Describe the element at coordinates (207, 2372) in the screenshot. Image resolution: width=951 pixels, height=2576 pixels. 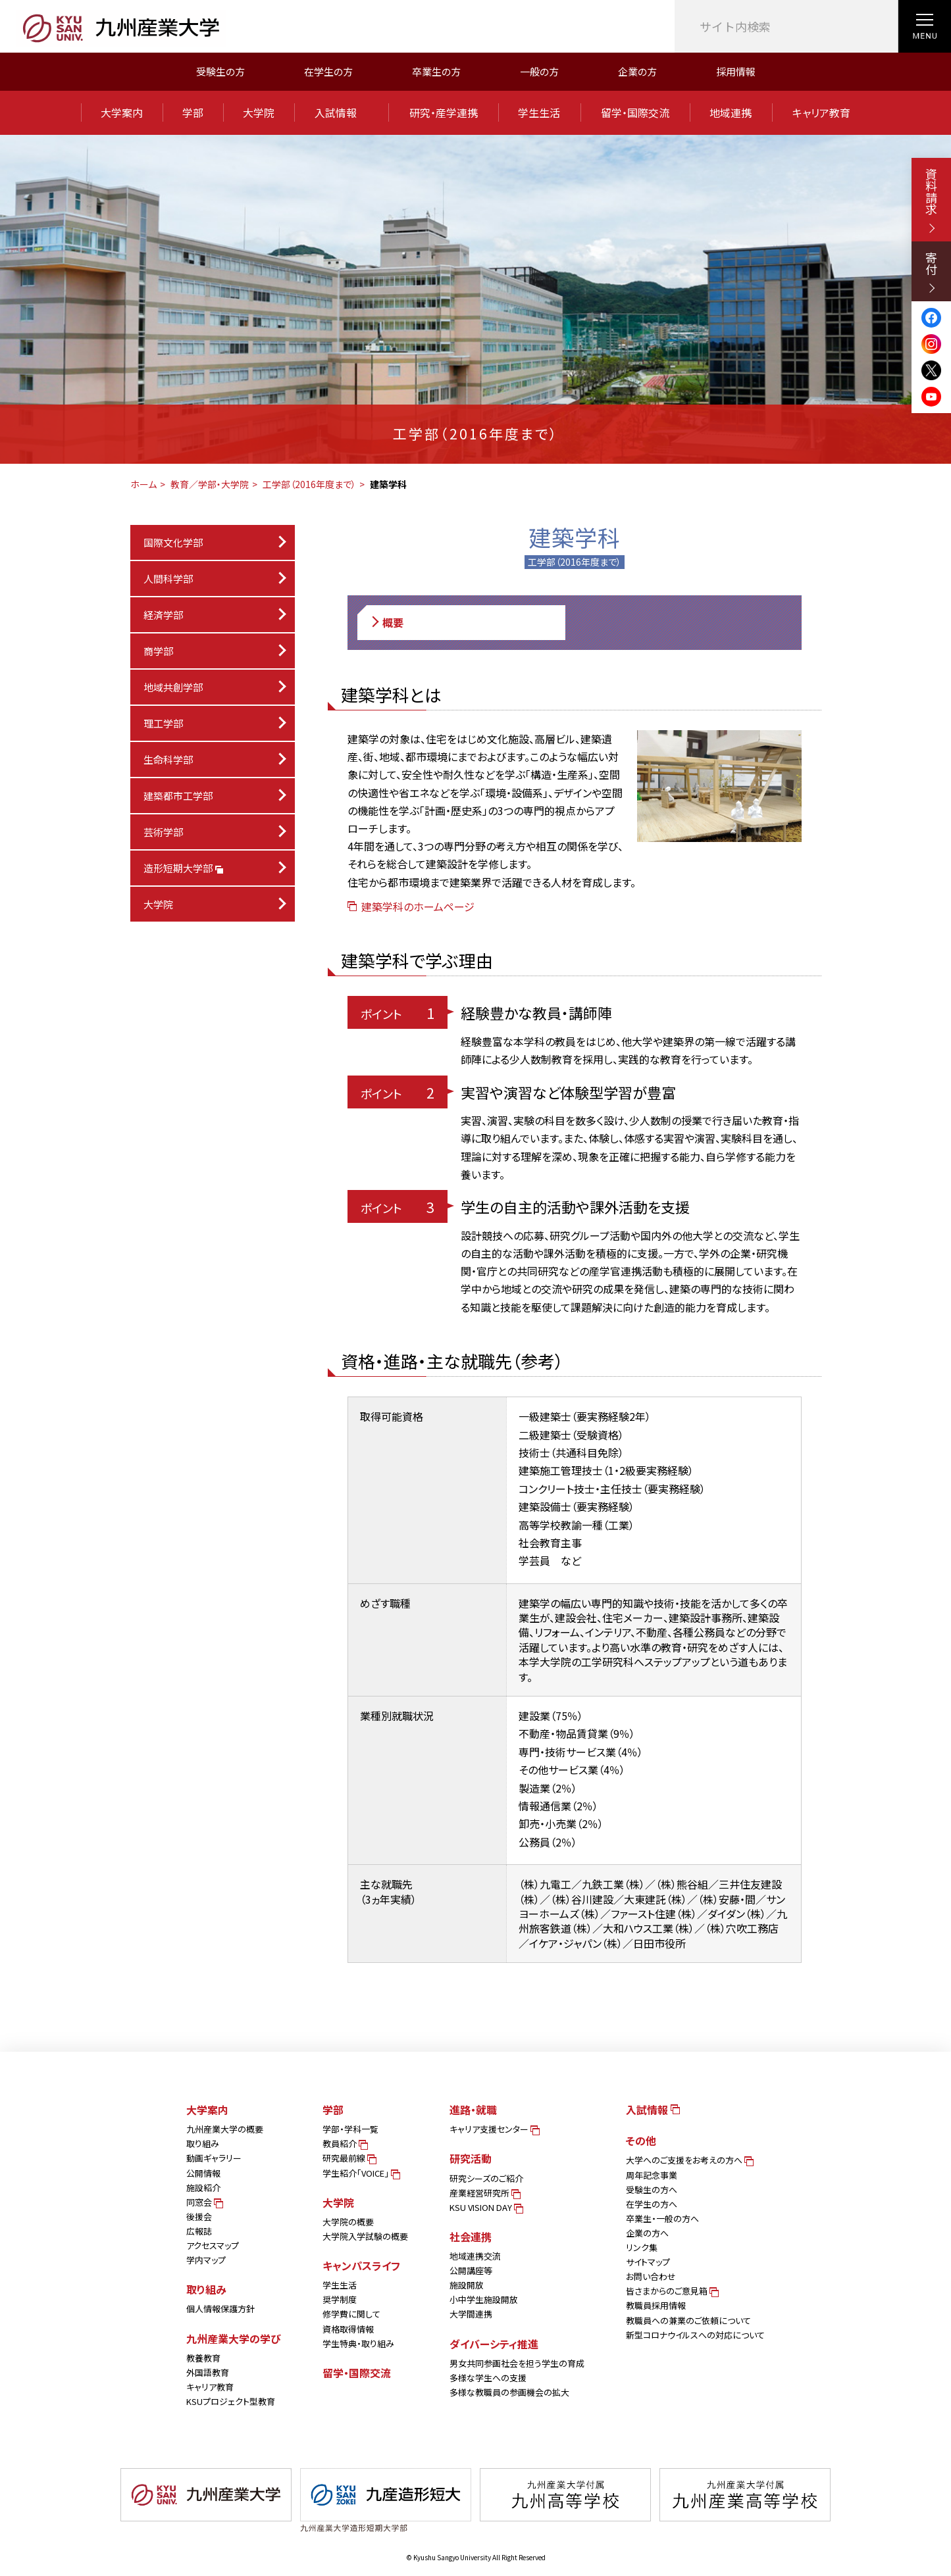
I see `外国語教育` at that location.